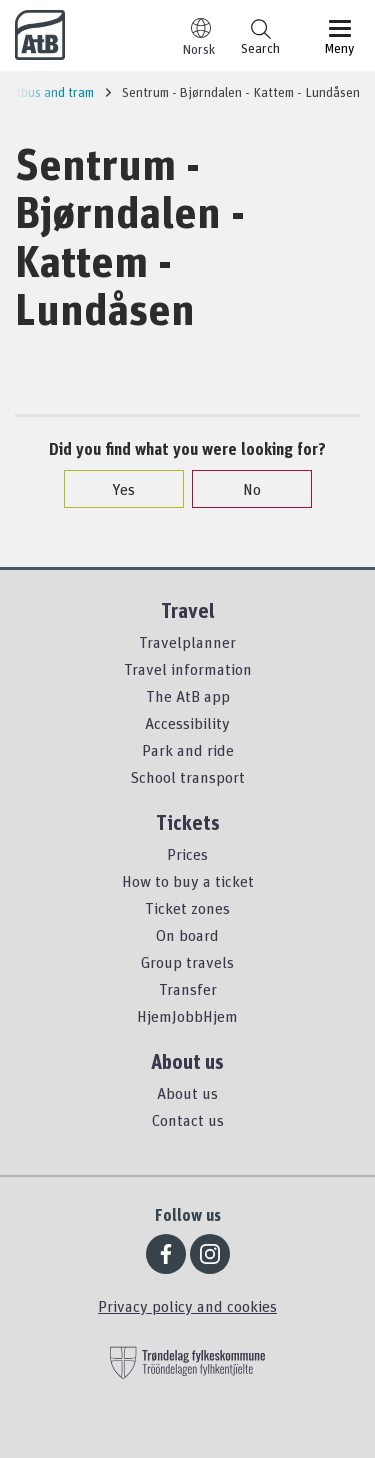 Image resolution: width=375 pixels, height=1458 pixels. I want to click on Group travels, so click(187, 962).